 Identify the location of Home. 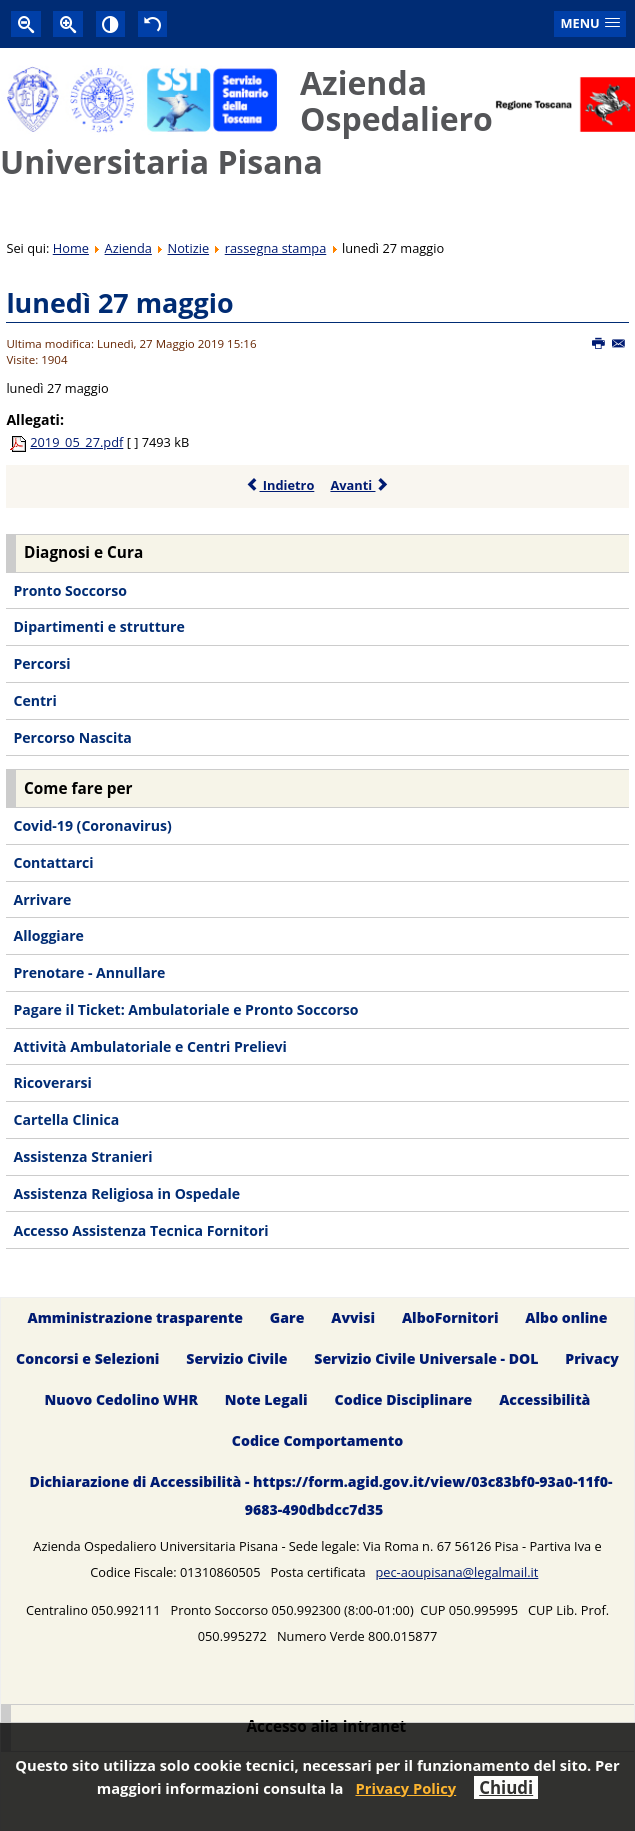
(71, 248).